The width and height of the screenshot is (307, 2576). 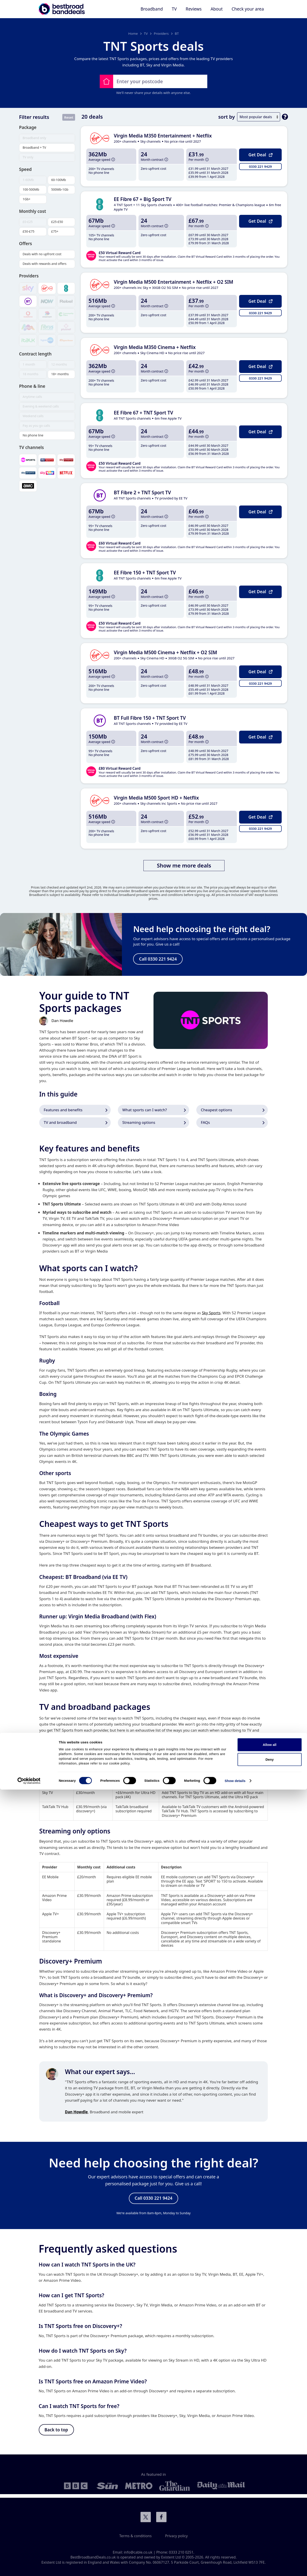 I want to click on Sky Sports, so click(x=211, y=1313).